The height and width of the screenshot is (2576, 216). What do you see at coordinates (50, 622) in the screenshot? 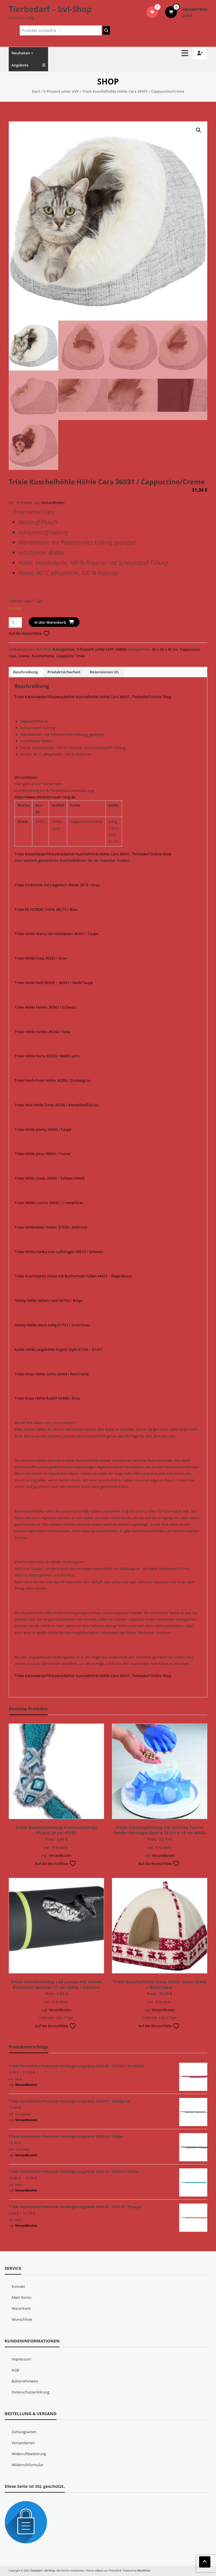
I see `In den Warenkorb` at bounding box center [50, 622].